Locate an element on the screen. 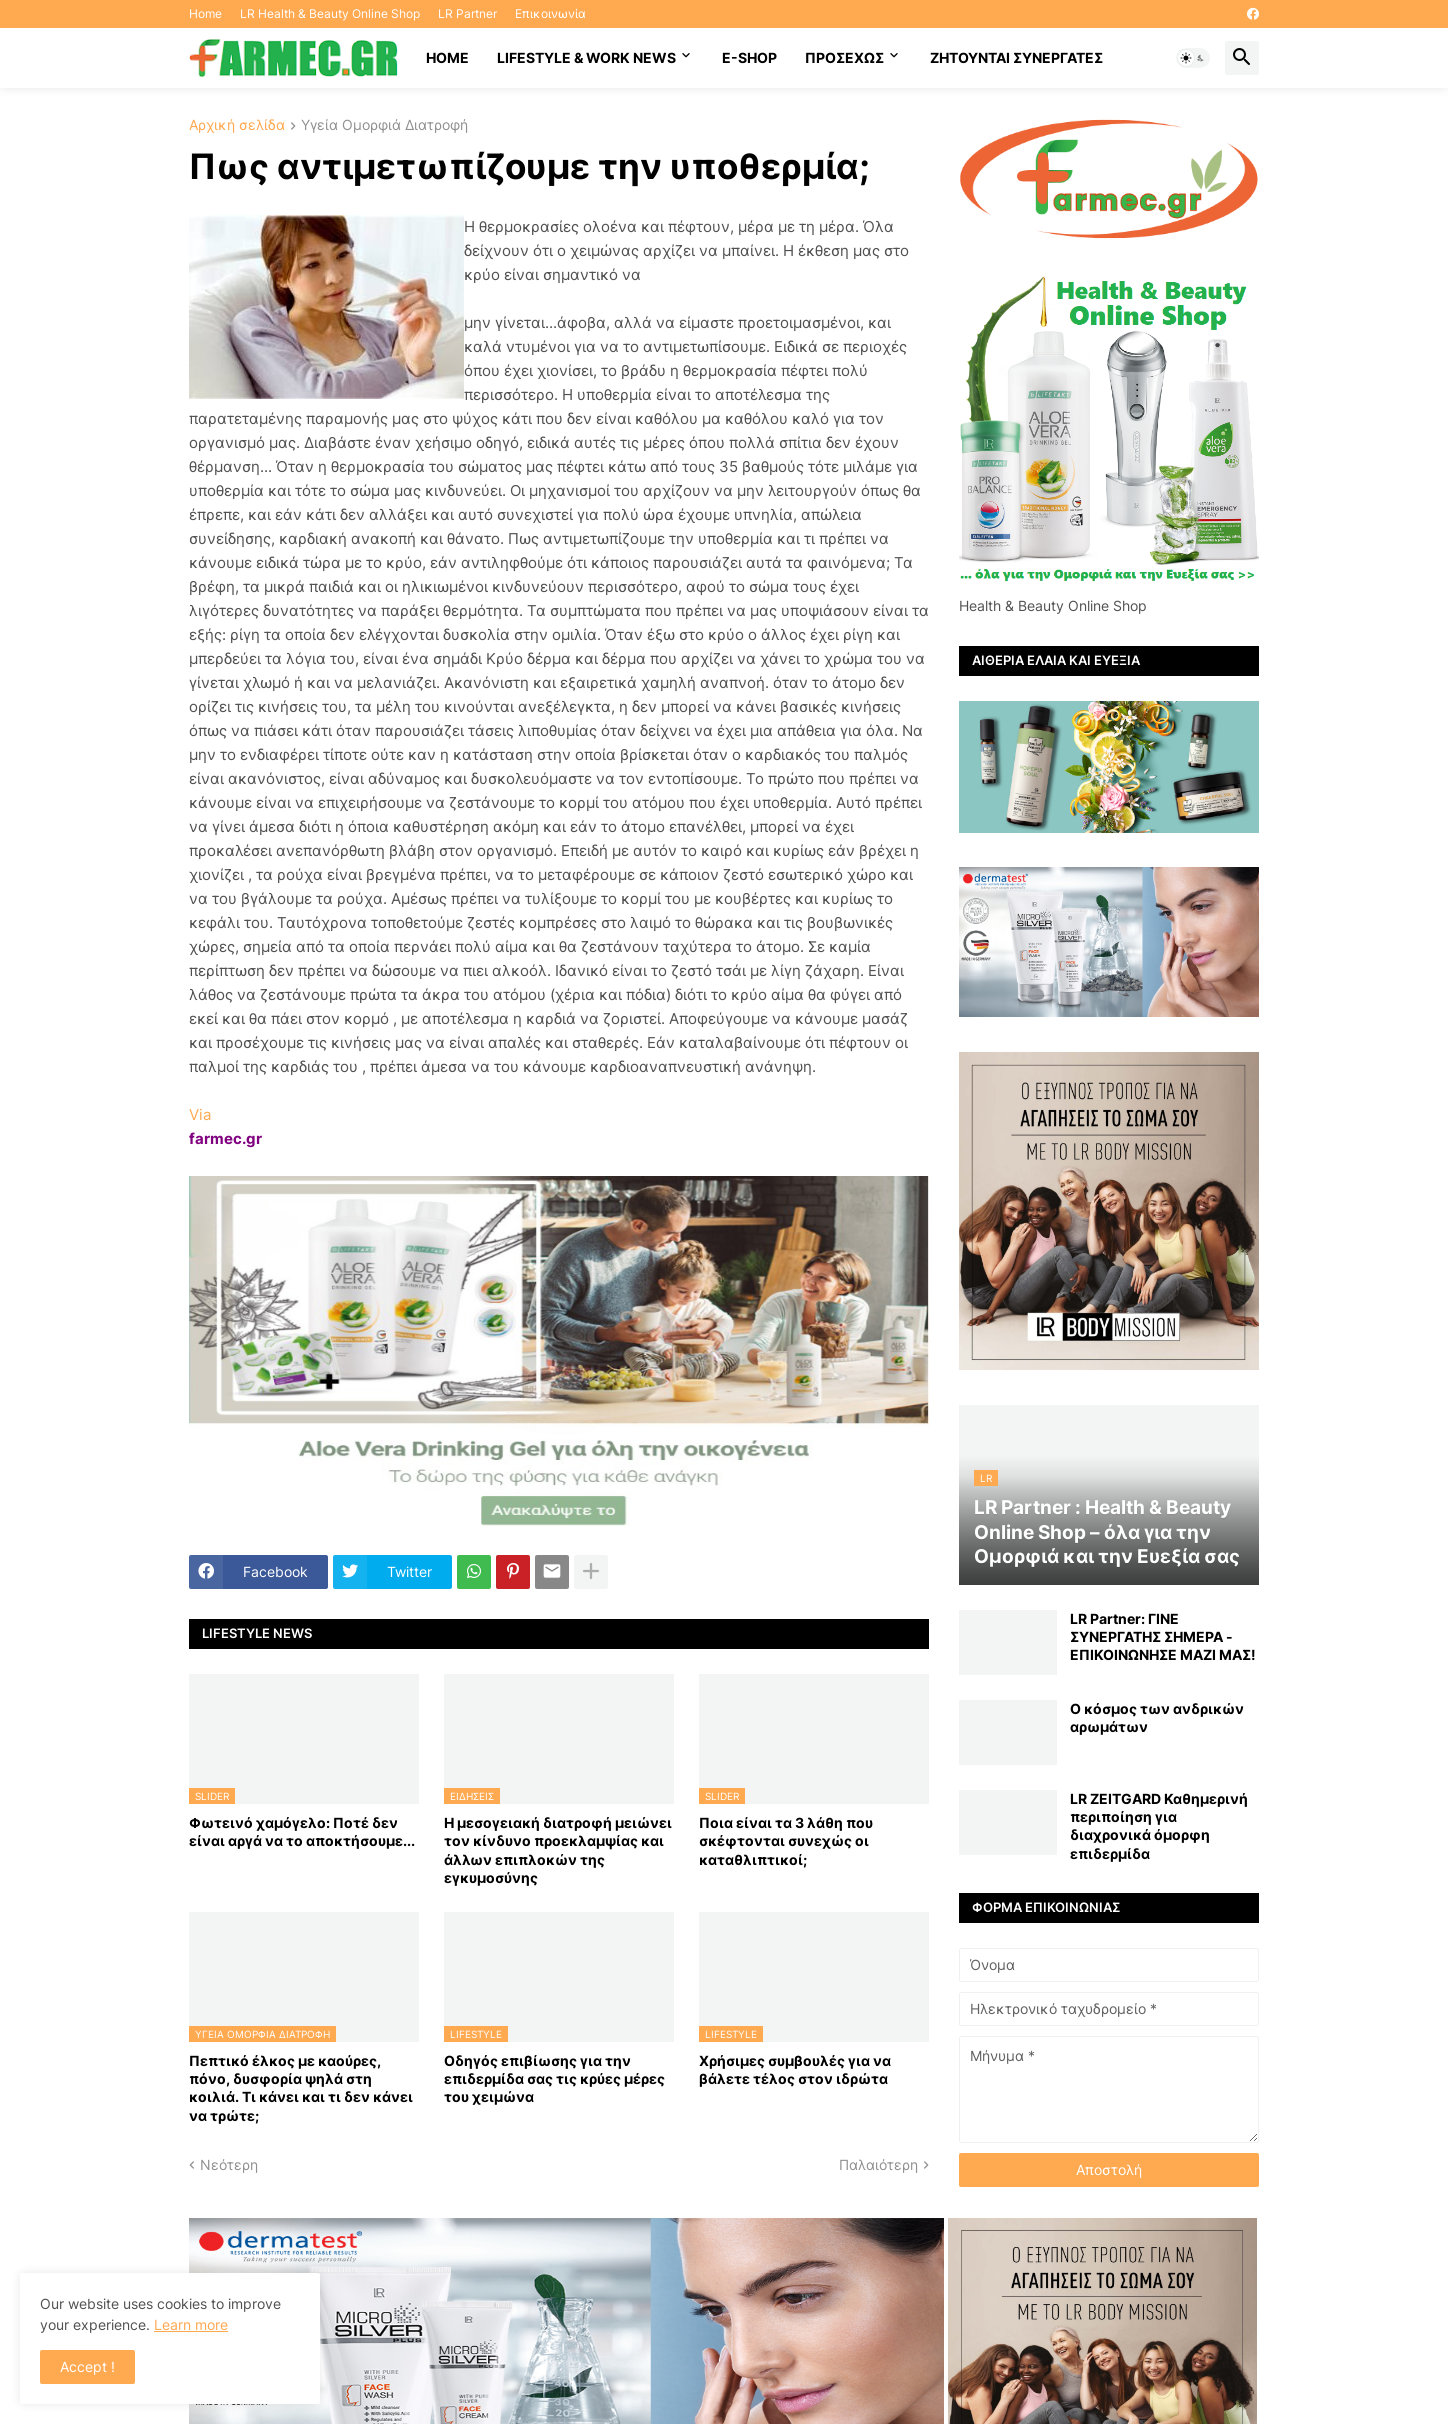  LR Partner: ΓΙΝΕ ΣΥΝΕΡΓΑΤΗΣ ΣΗΜΕΡΑ - ΕΠΙΚΟΙΝΩΝΗΣΕ ΜΑΖΙ ΜΑΣ! is located at coordinates (1163, 1636).